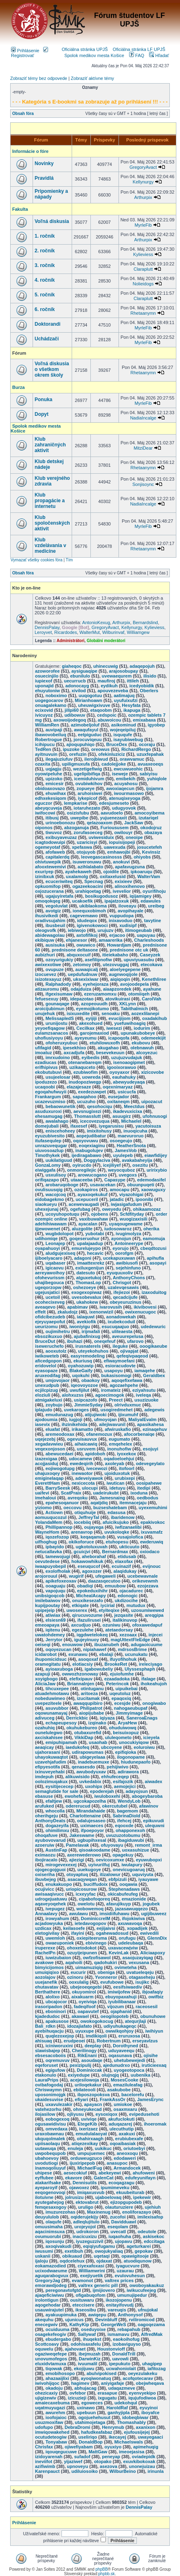 This screenshot has height=2576, width=180. What do you see at coordinates (126, 1150) in the screenshot?
I see `JamesVob` at bounding box center [126, 1150].